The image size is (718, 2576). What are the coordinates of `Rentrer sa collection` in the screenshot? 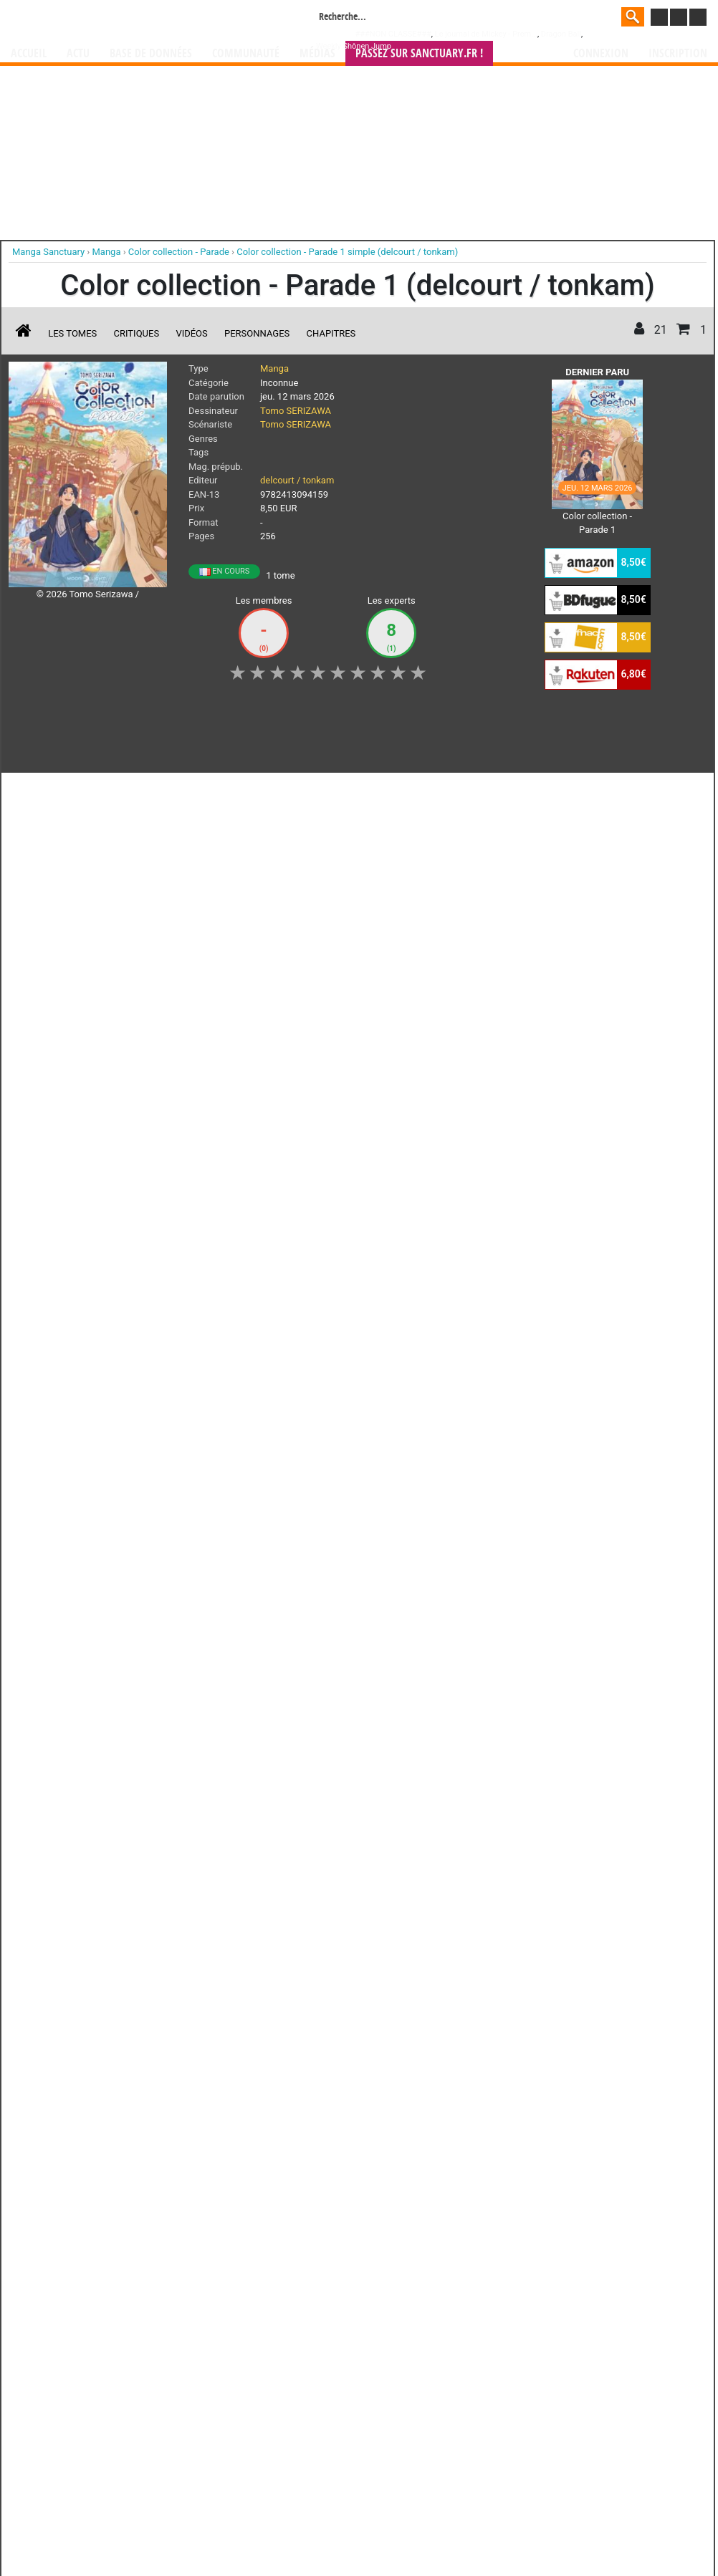 It's located at (364, 1297).